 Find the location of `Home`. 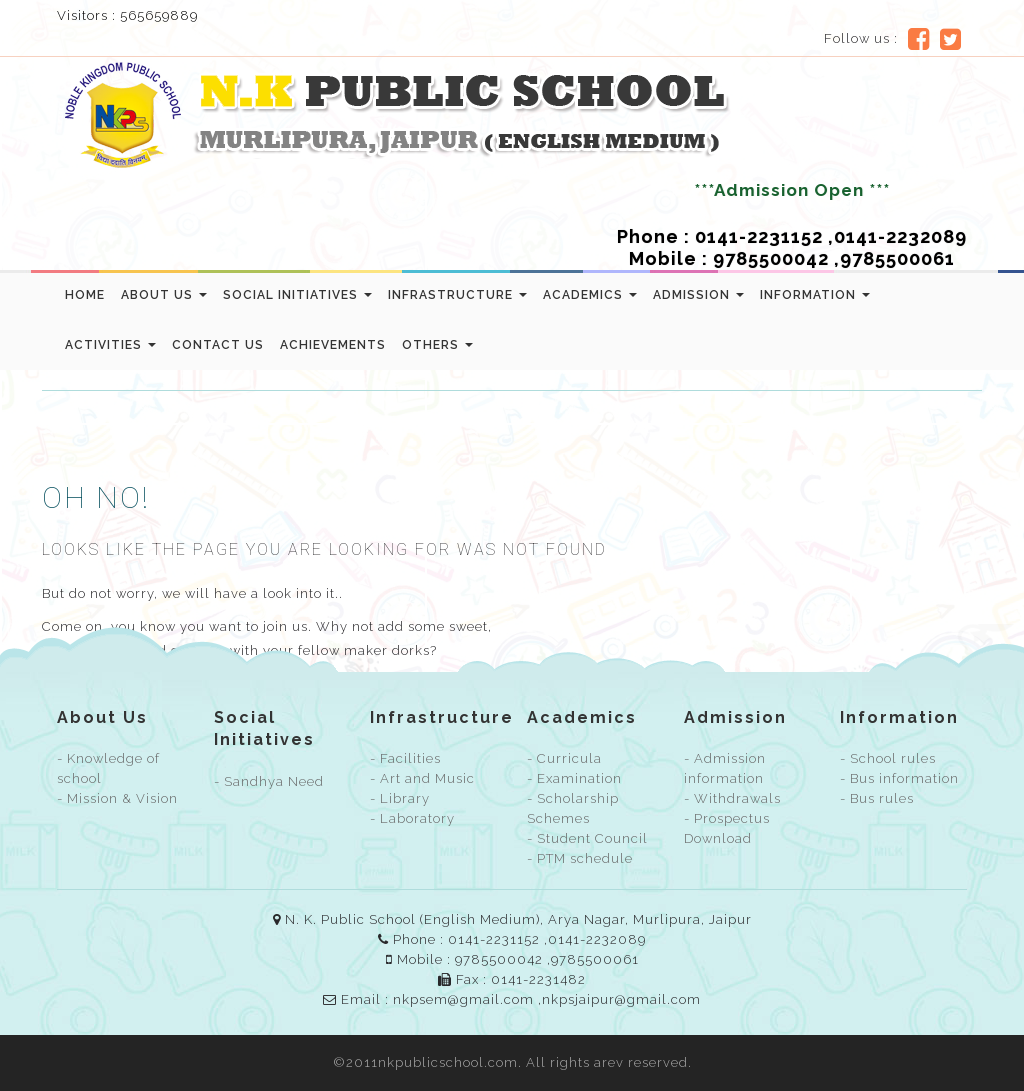

Home is located at coordinates (85, 295).